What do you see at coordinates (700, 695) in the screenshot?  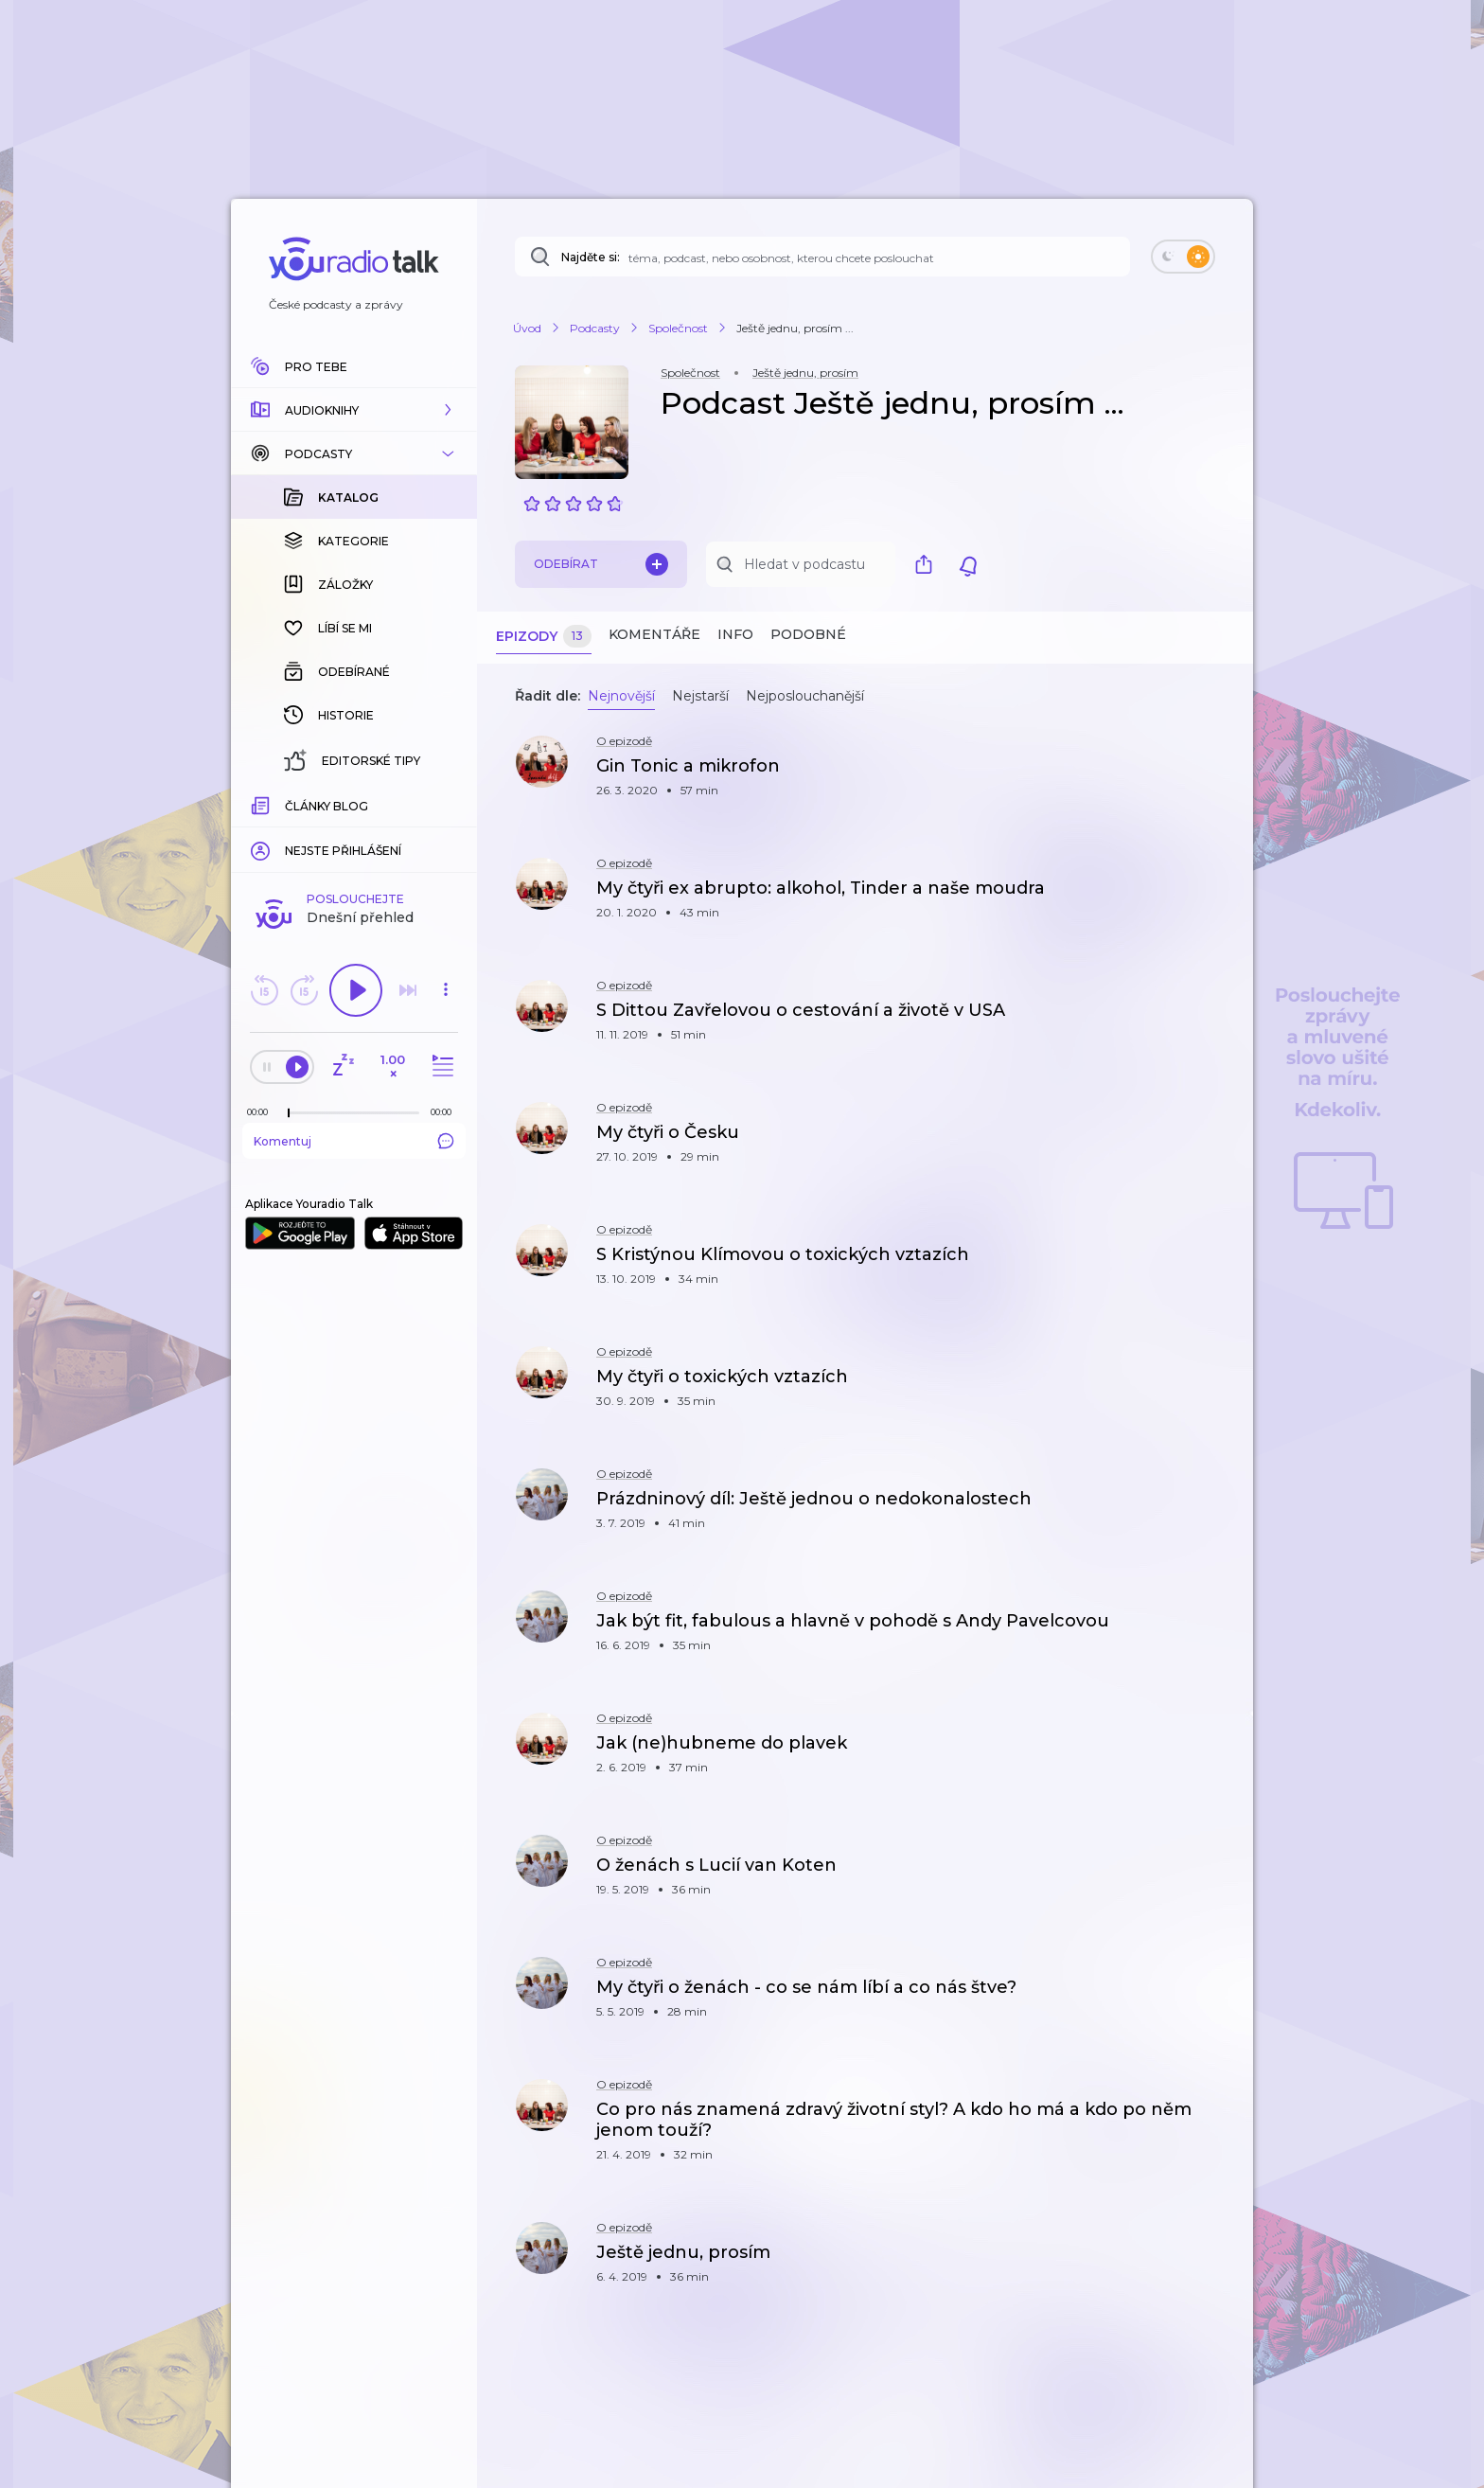 I see `Nejstarší` at bounding box center [700, 695].